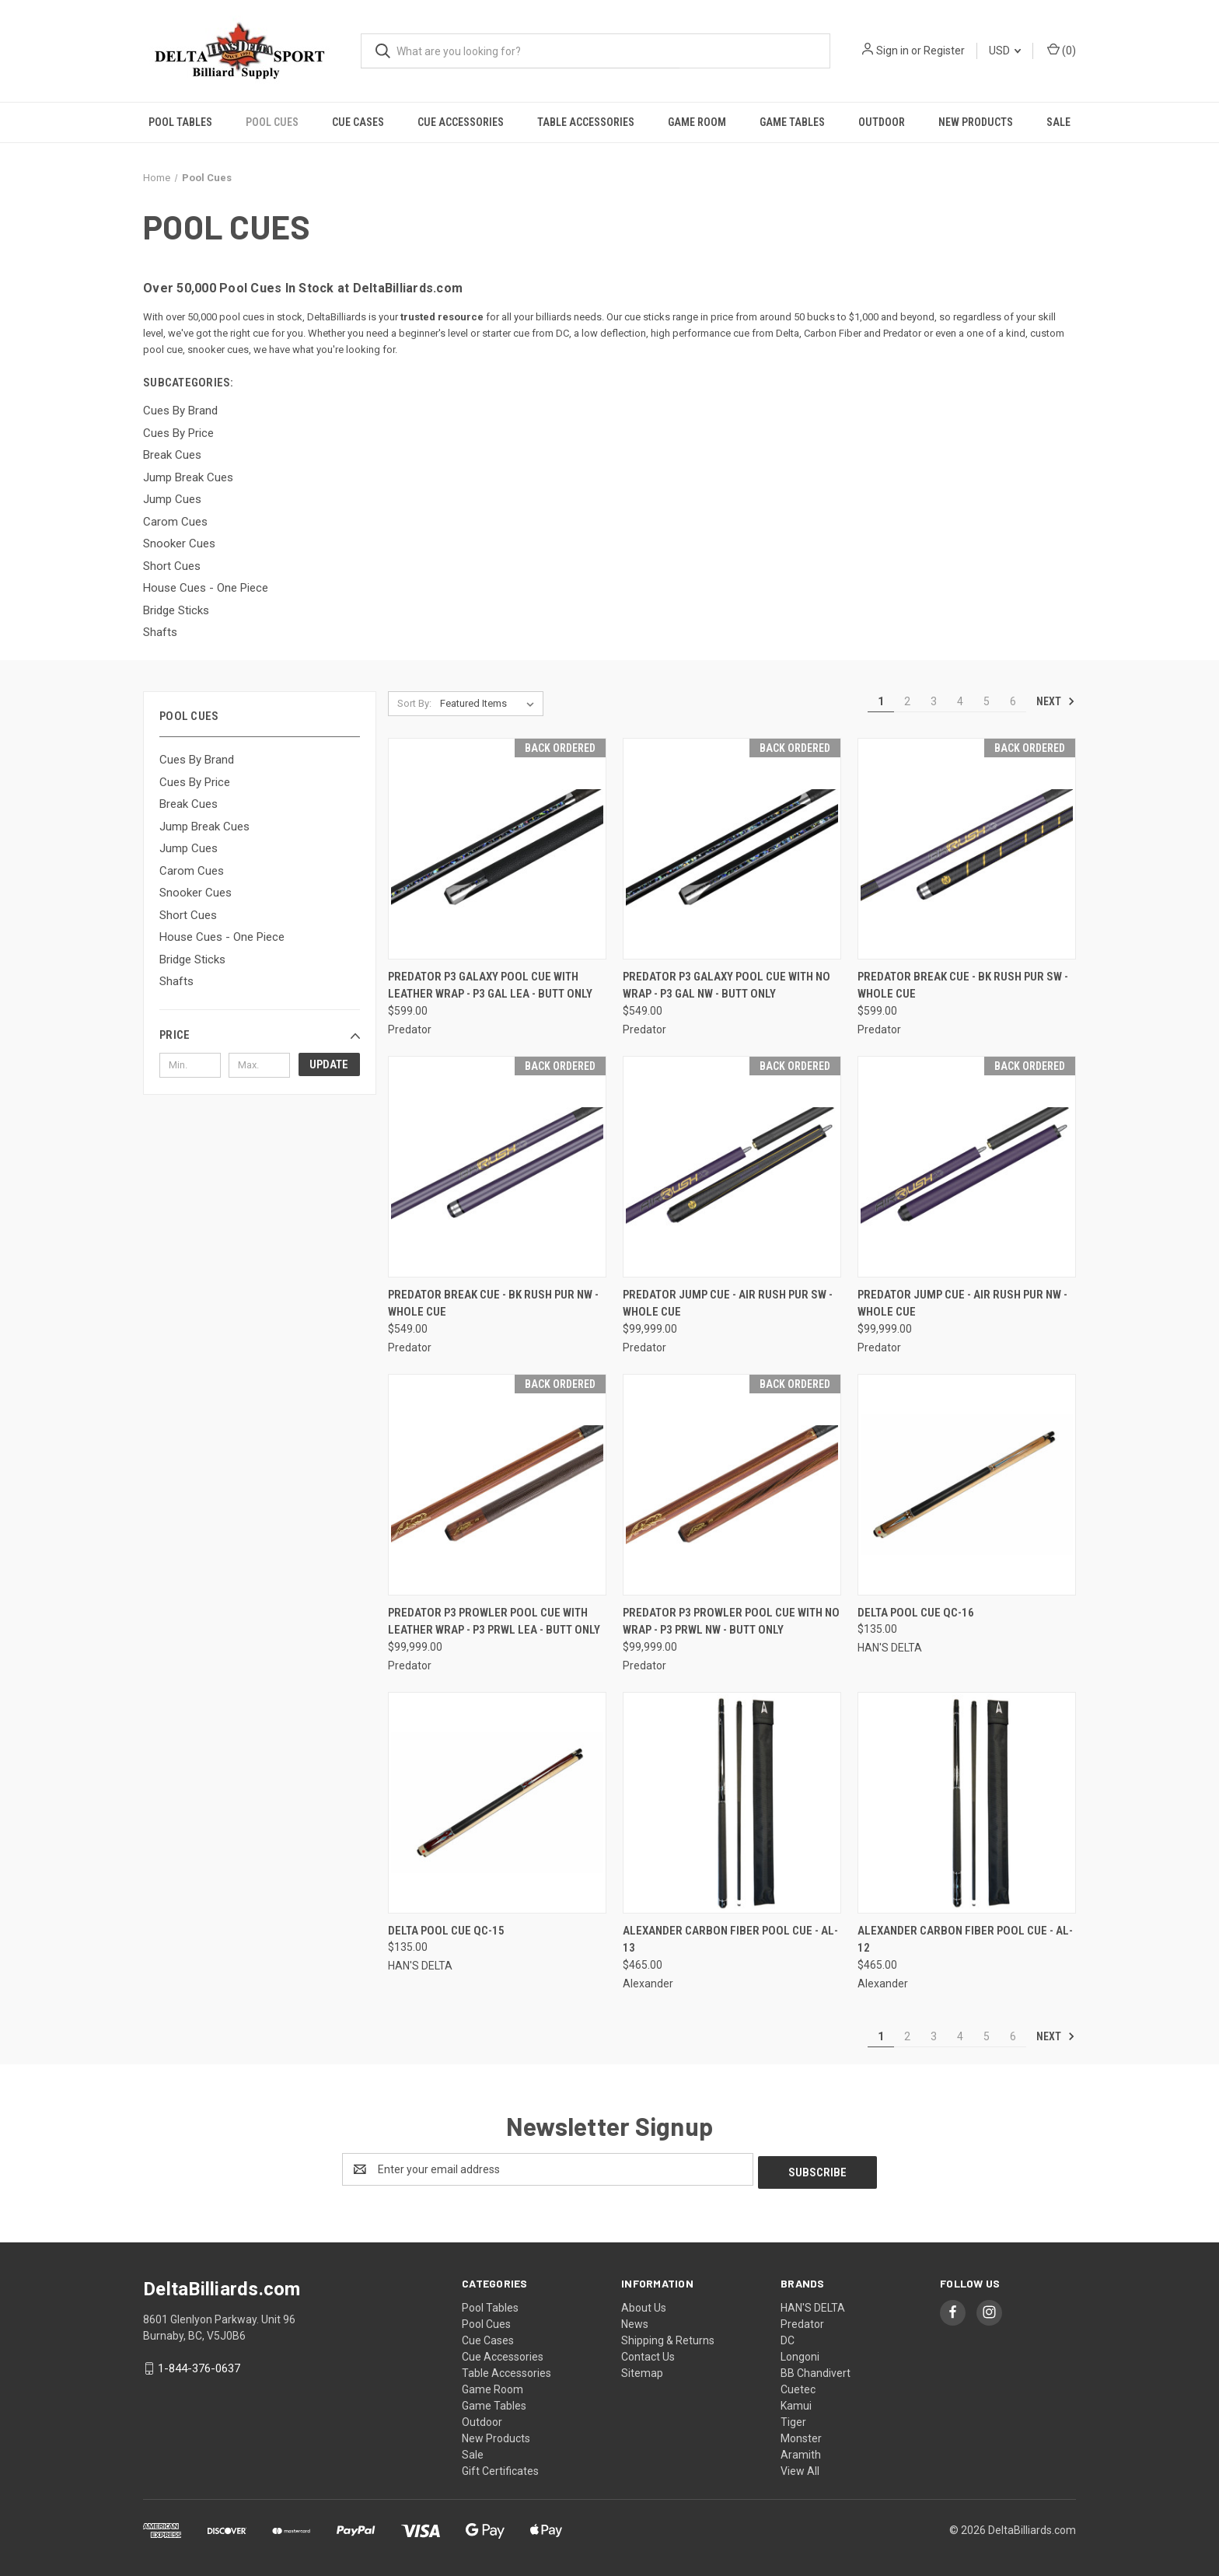  What do you see at coordinates (881, 701) in the screenshot?
I see `1 [Page 1 of 6]` at bounding box center [881, 701].